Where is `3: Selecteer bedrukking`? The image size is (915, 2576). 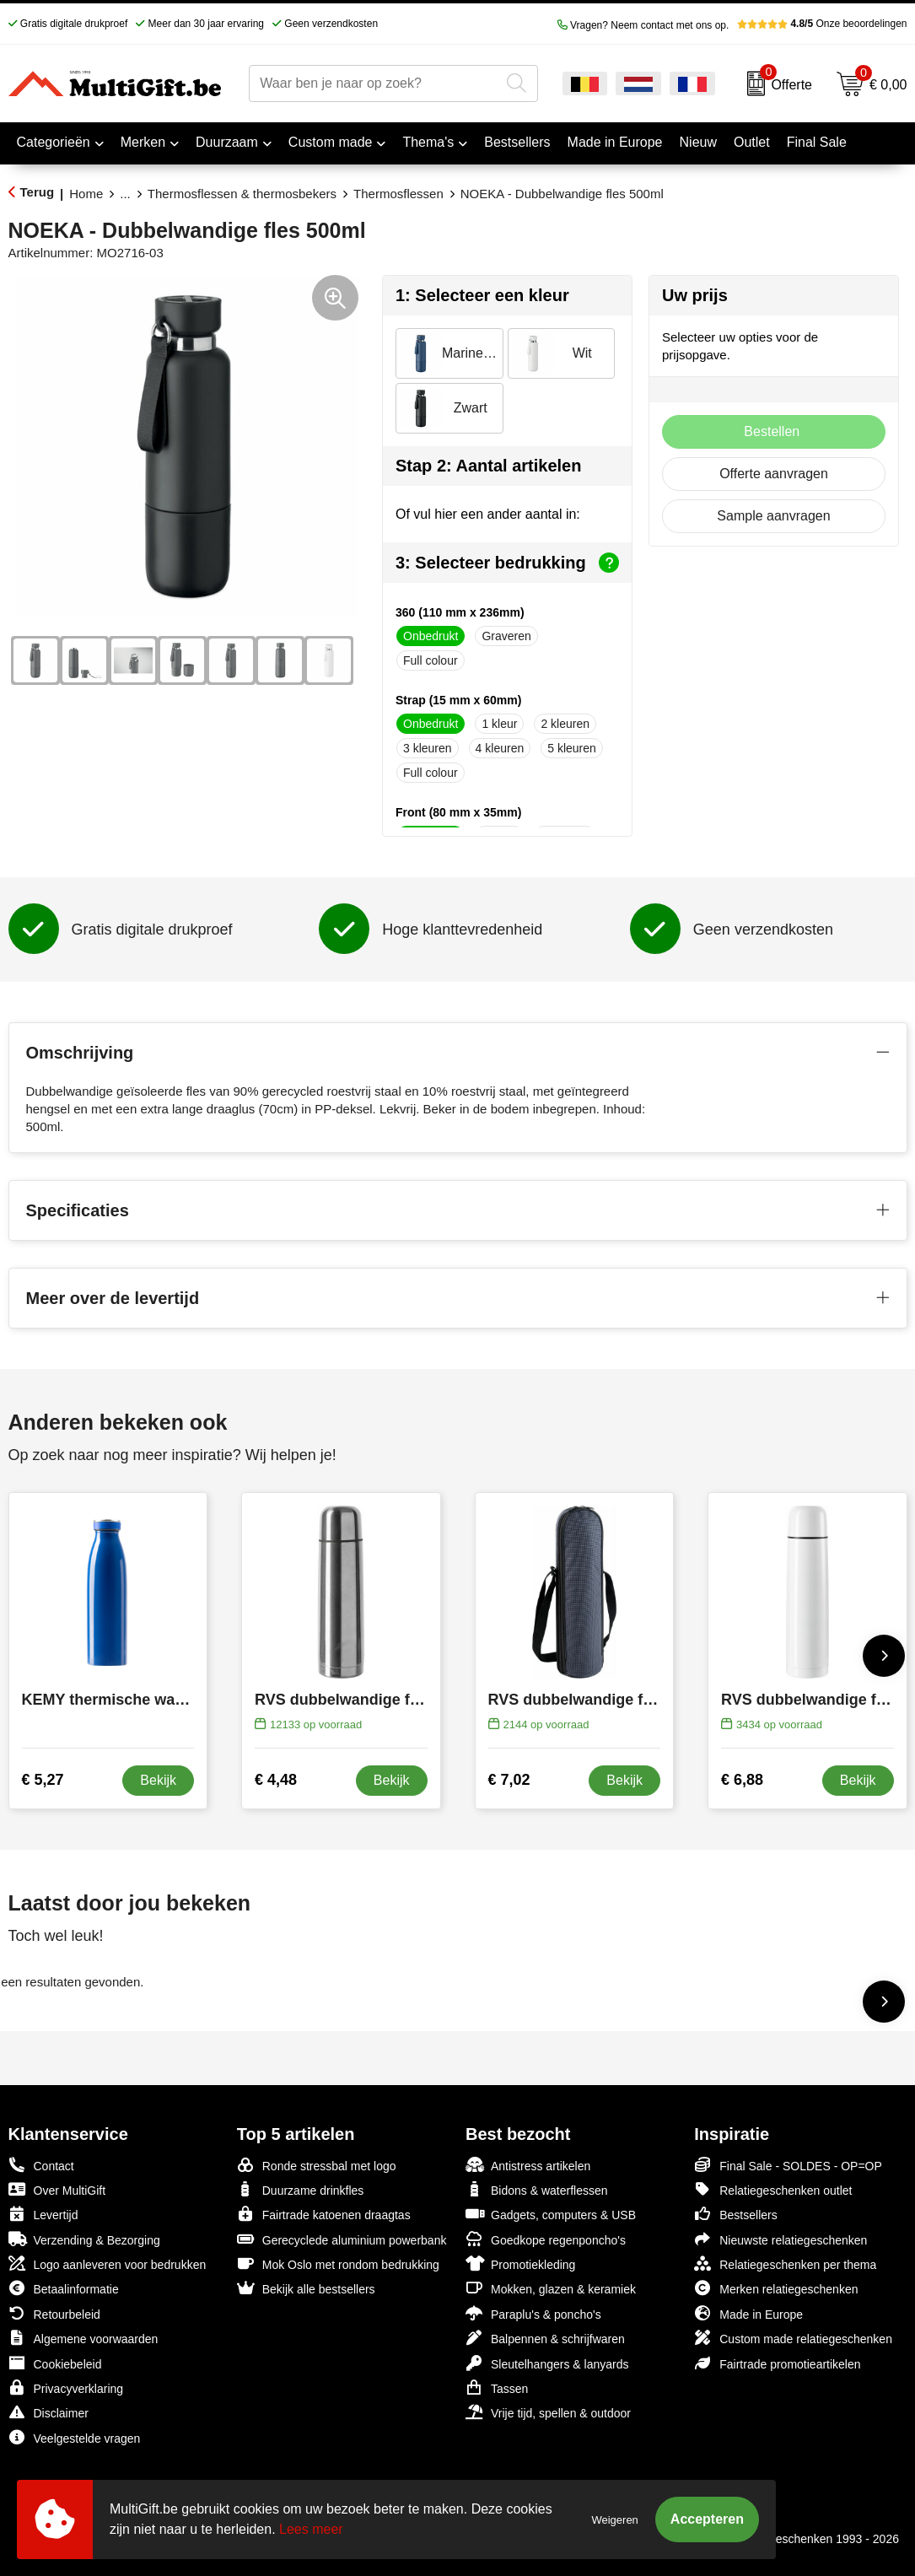
3: Selecteer bedrukking is located at coordinates (507, 562).